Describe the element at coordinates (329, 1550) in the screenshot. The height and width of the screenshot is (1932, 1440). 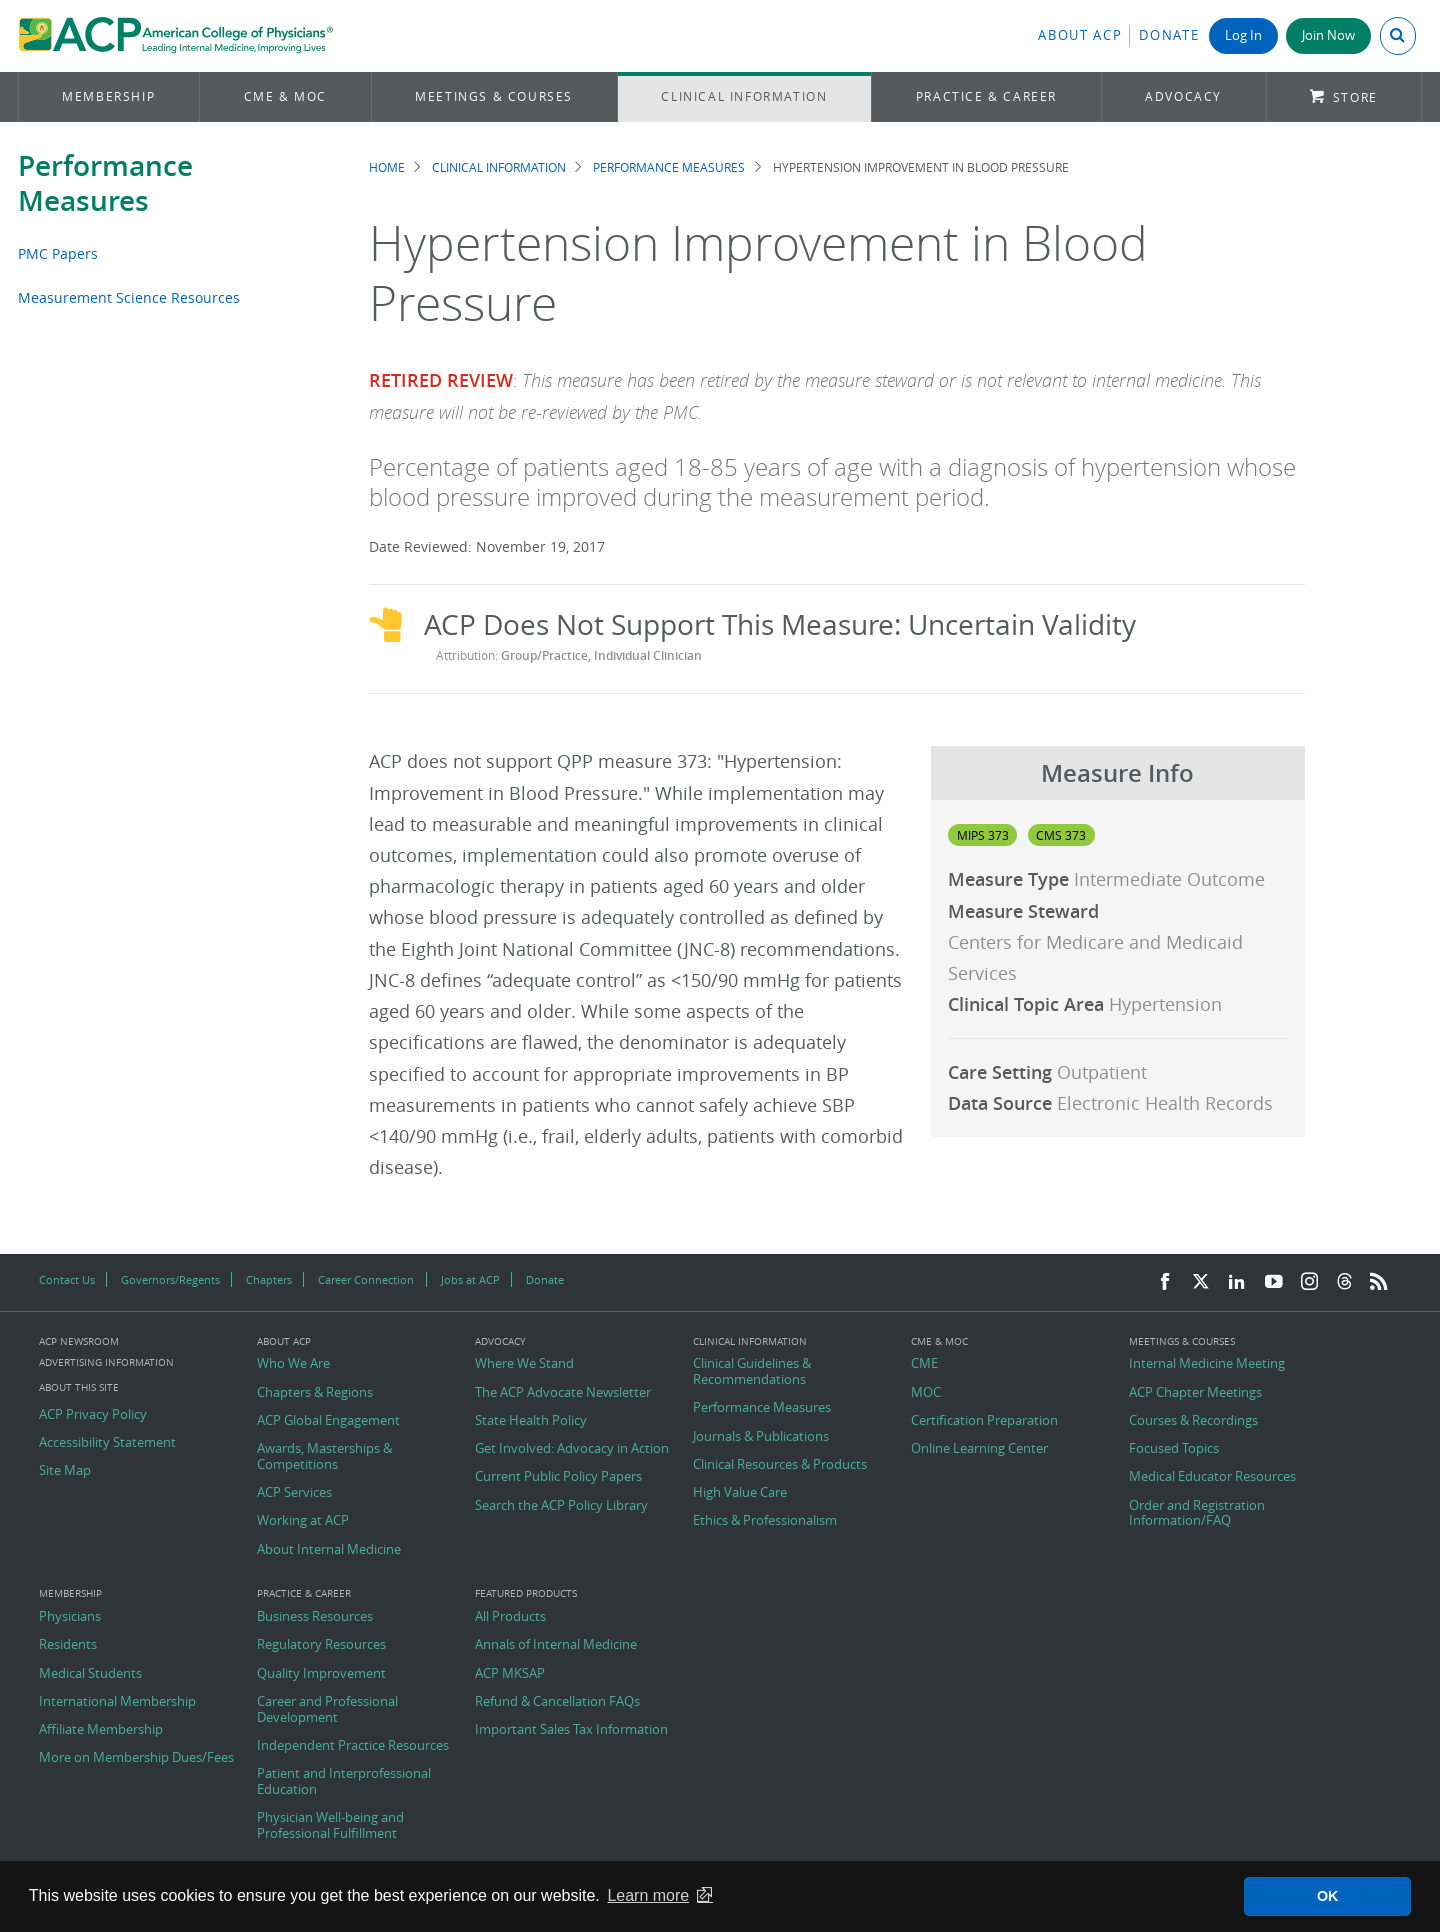
I see `About Internal Medicine` at that location.